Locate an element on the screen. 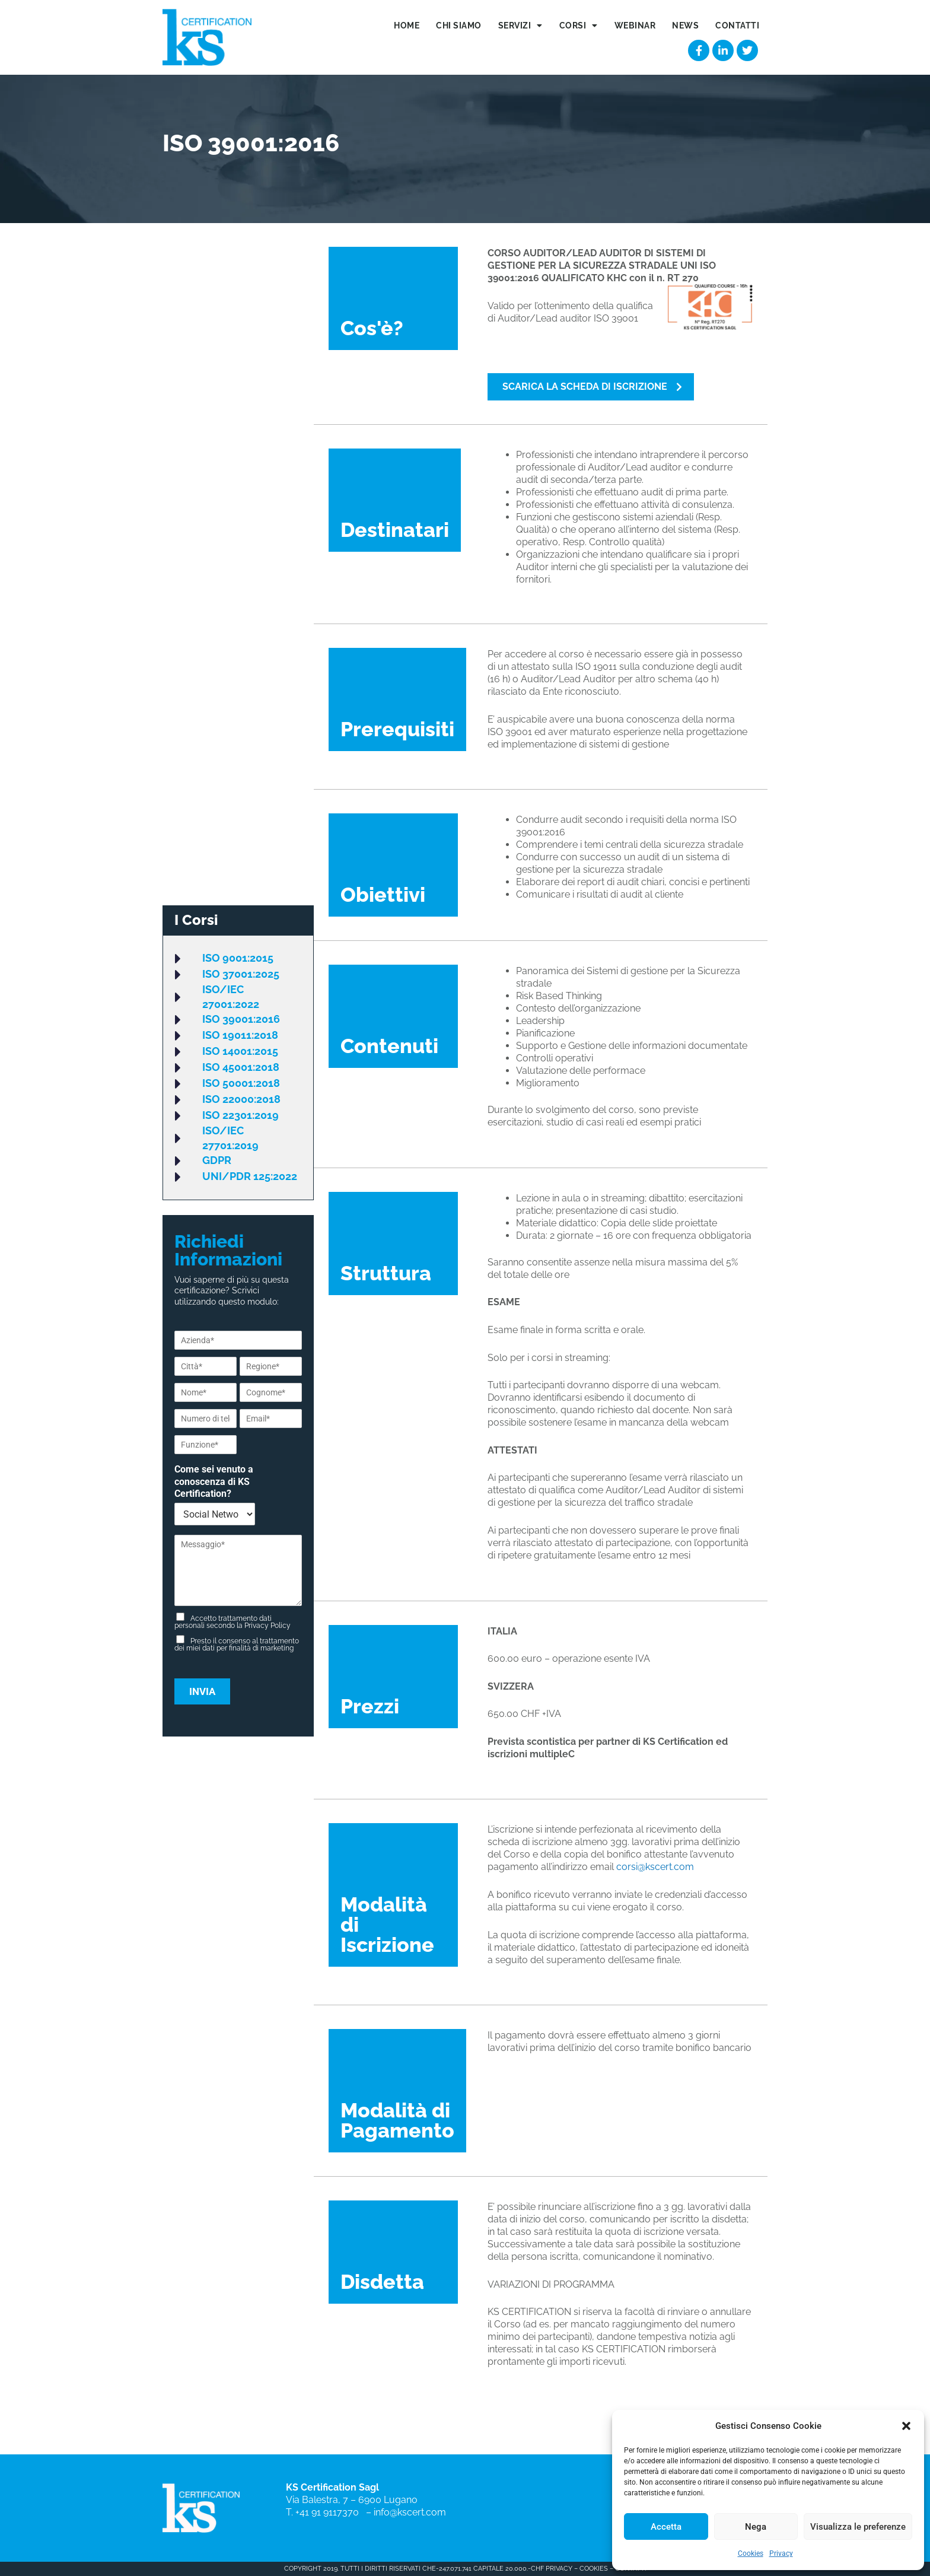 The width and height of the screenshot is (930, 2576). Servizi is located at coordinates (520, 25).